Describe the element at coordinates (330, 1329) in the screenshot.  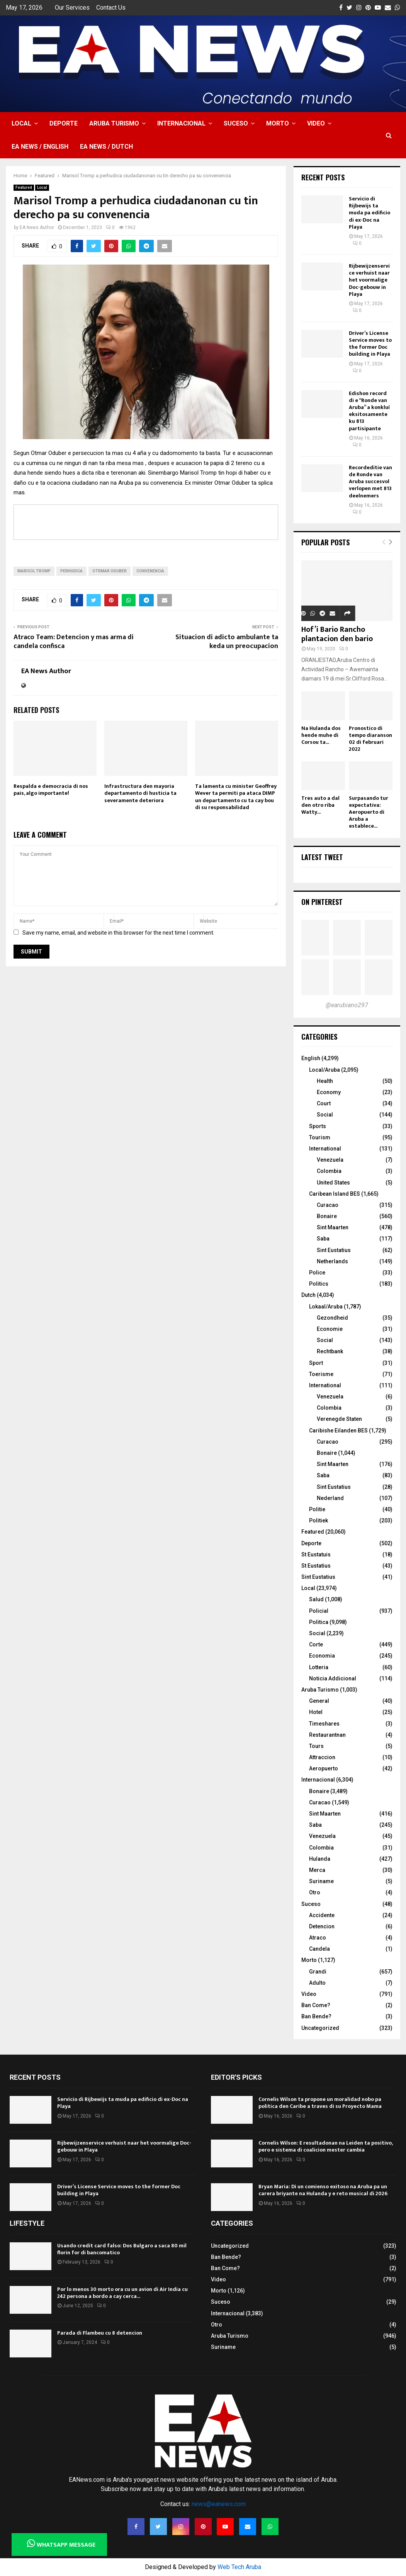
I see `Economie` at that location.